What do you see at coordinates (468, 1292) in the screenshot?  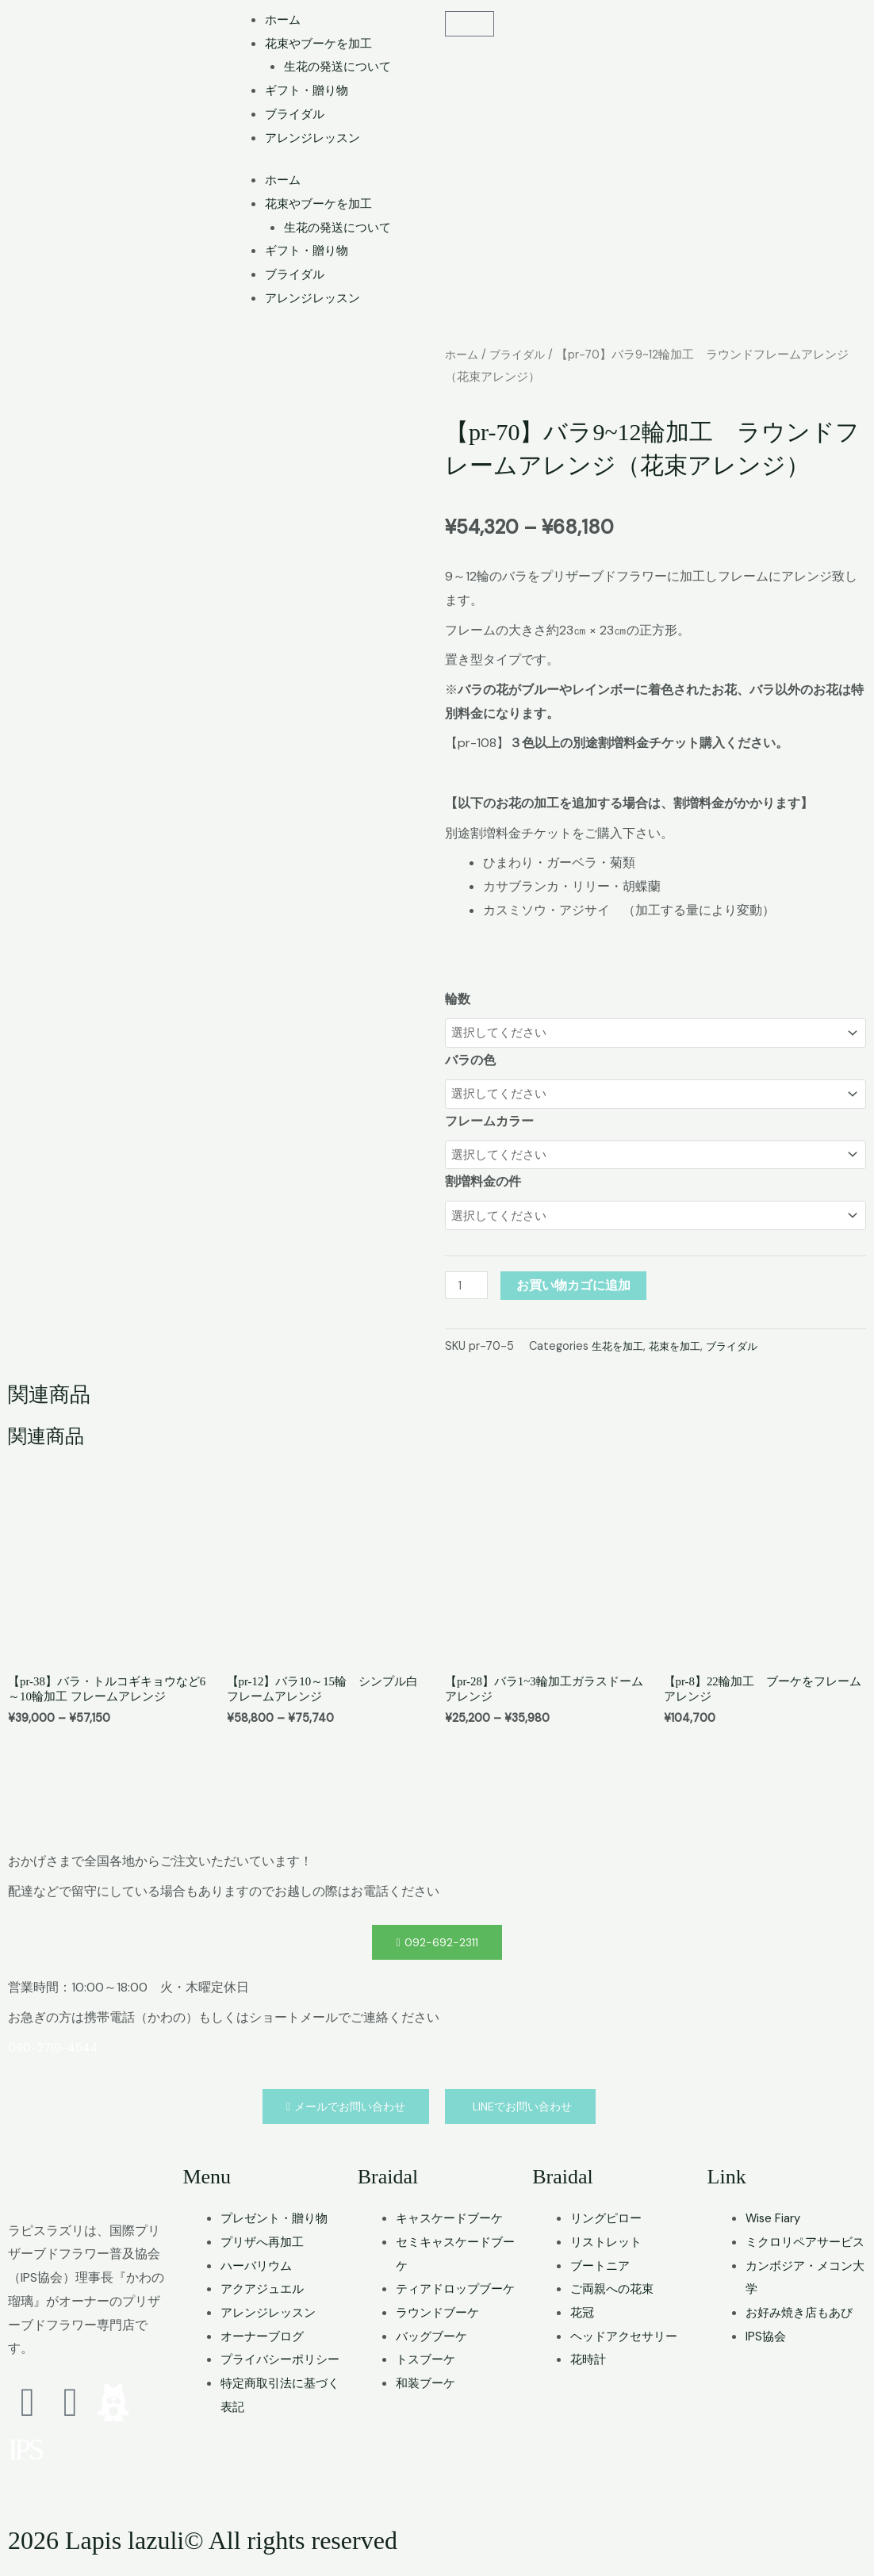 I see `[商品数量]` at bounding box center [468, 1292].